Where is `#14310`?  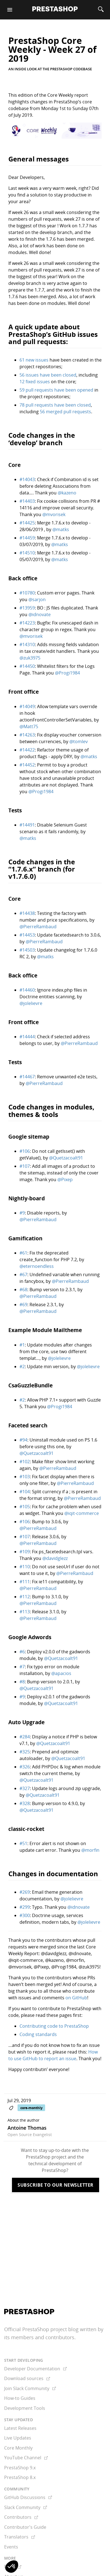 #14310 is located at coordinates (27, 644).